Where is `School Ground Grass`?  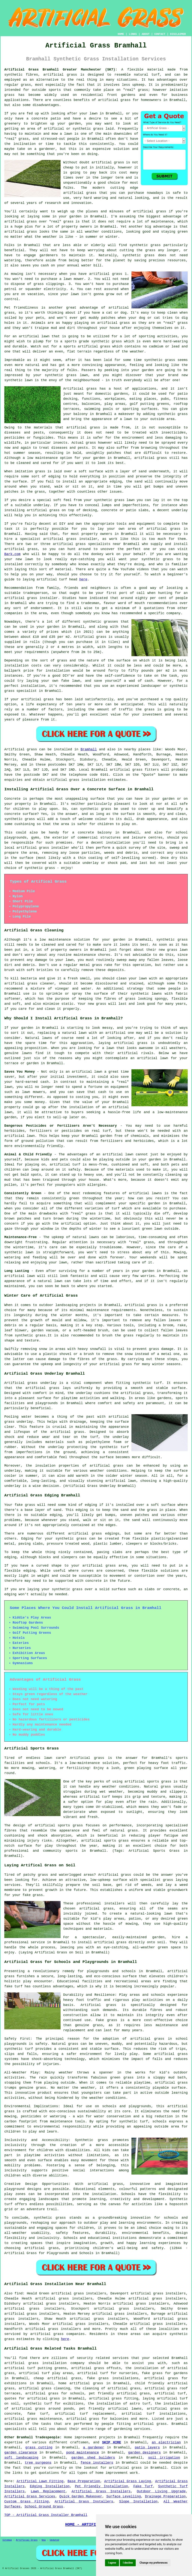
School Ground Grass is located at coordinates (44, 2506).